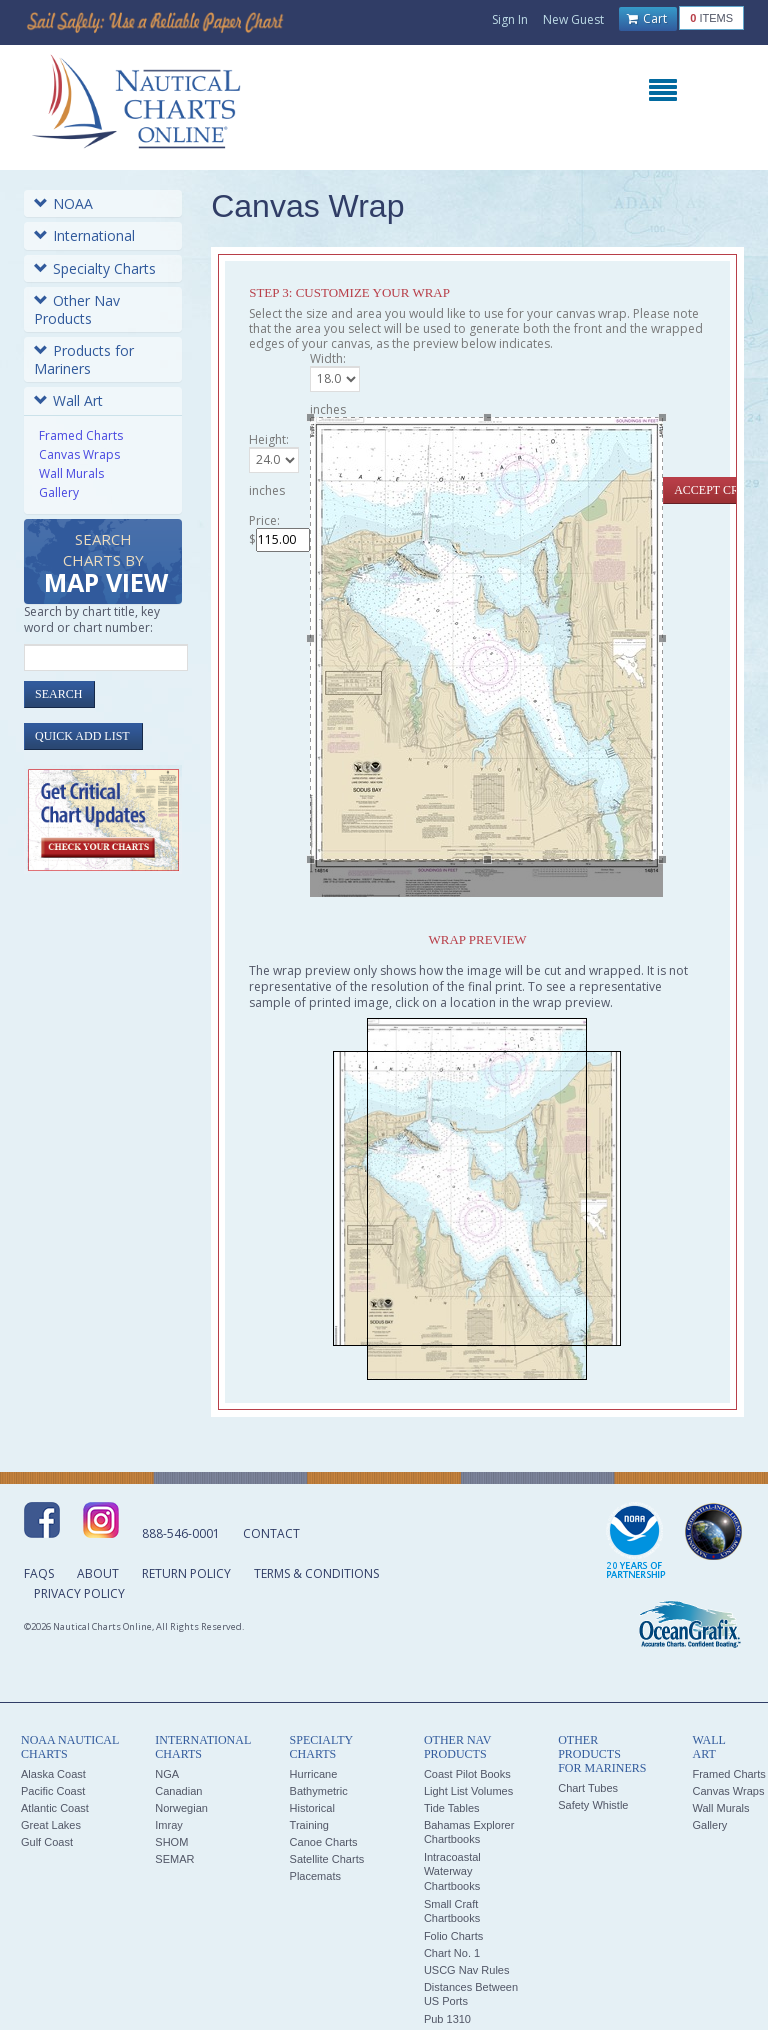 The image size is (768, 2030). Describe the element at coordinates (55, 1808) in the screenshot. I see `Atlantic Coast` at that location.